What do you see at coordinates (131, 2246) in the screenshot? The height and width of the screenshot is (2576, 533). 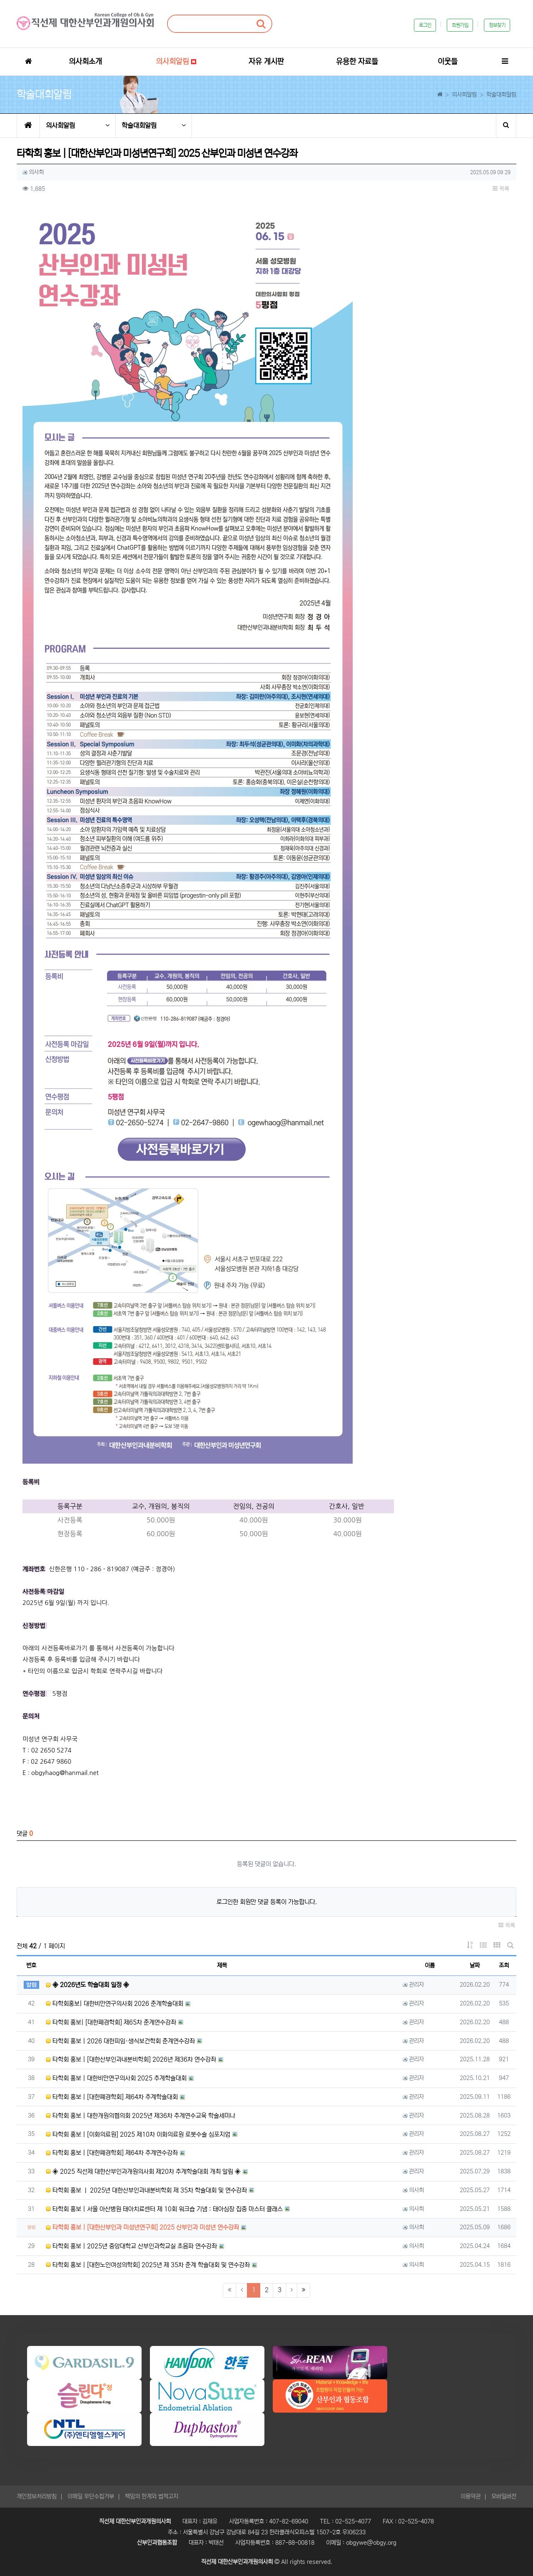 I see `타학회 홍보 | 2025년 중앙대학교 산부인과학교실 초음파 연수강좌` at bounding box center [131, 2246].